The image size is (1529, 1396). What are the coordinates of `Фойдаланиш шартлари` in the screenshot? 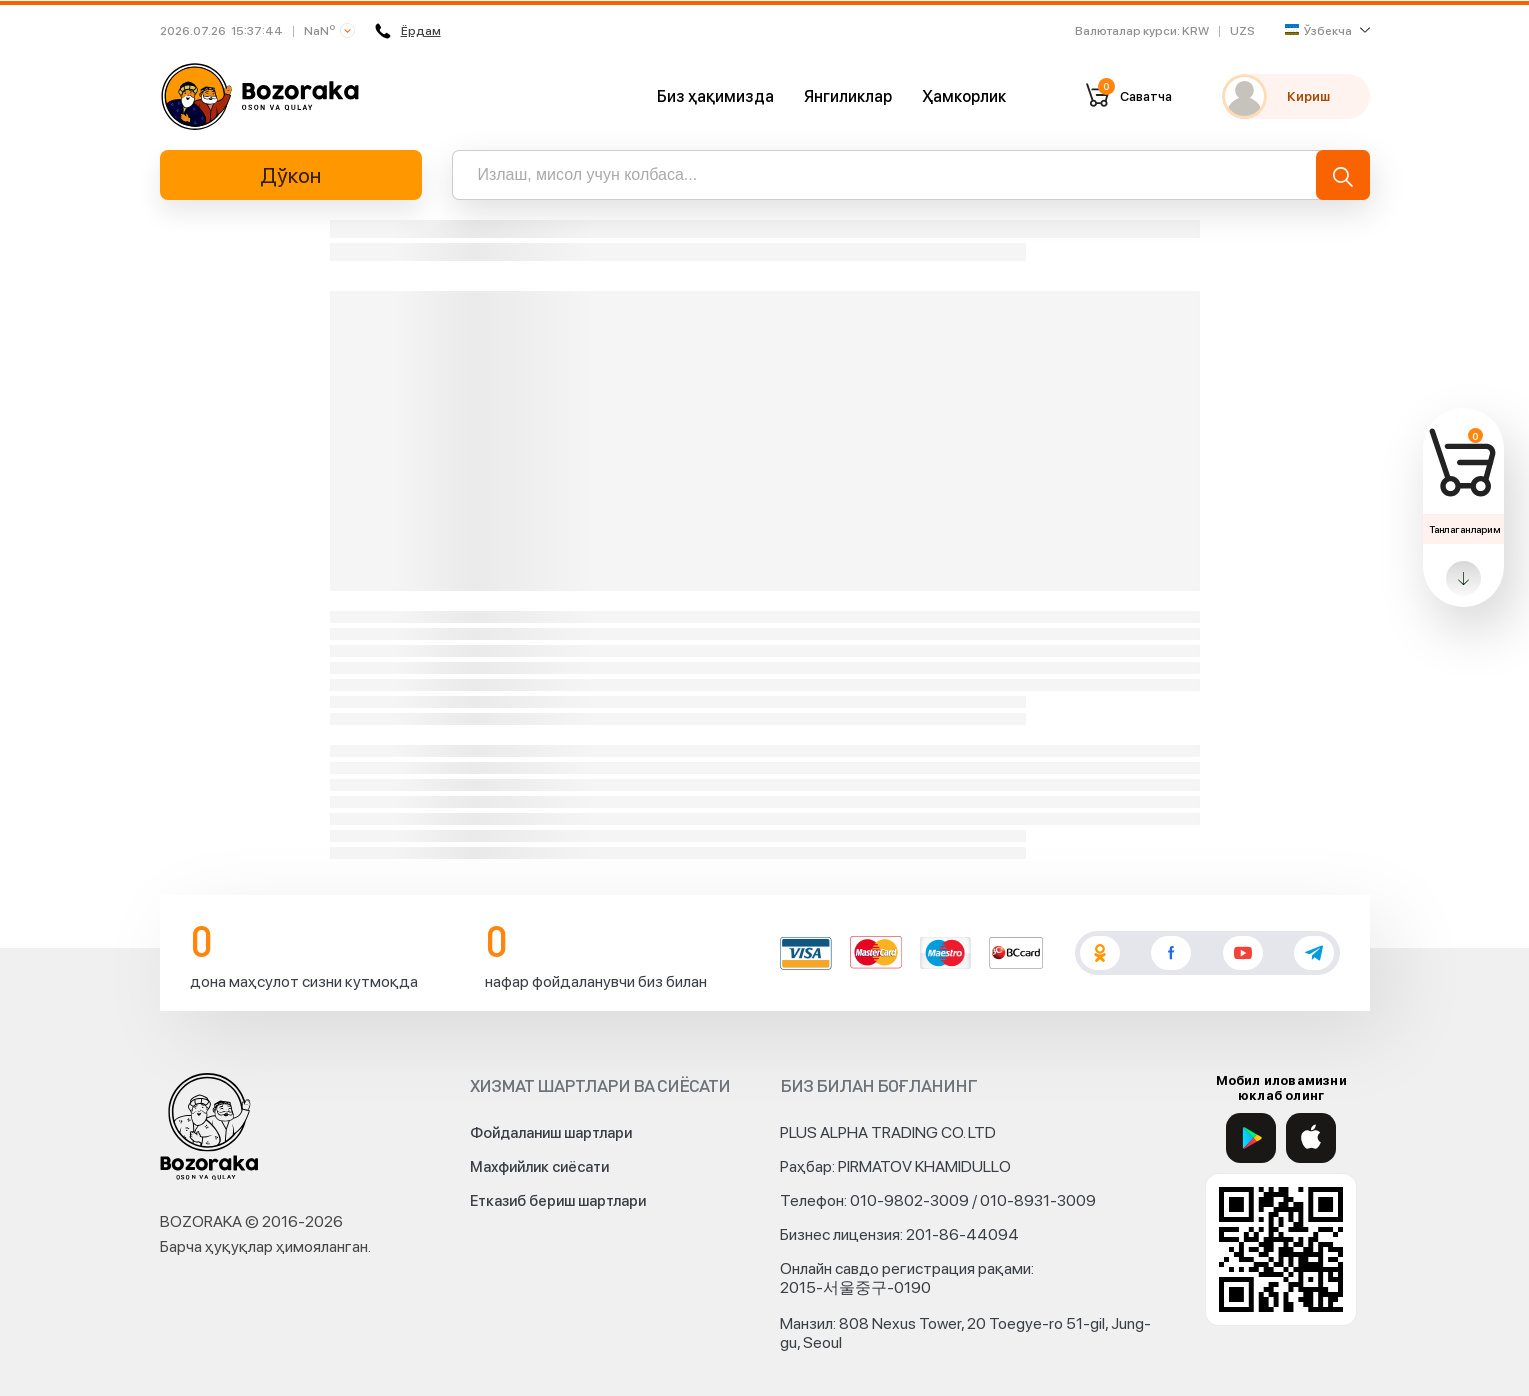 It's located at (551, 1133).